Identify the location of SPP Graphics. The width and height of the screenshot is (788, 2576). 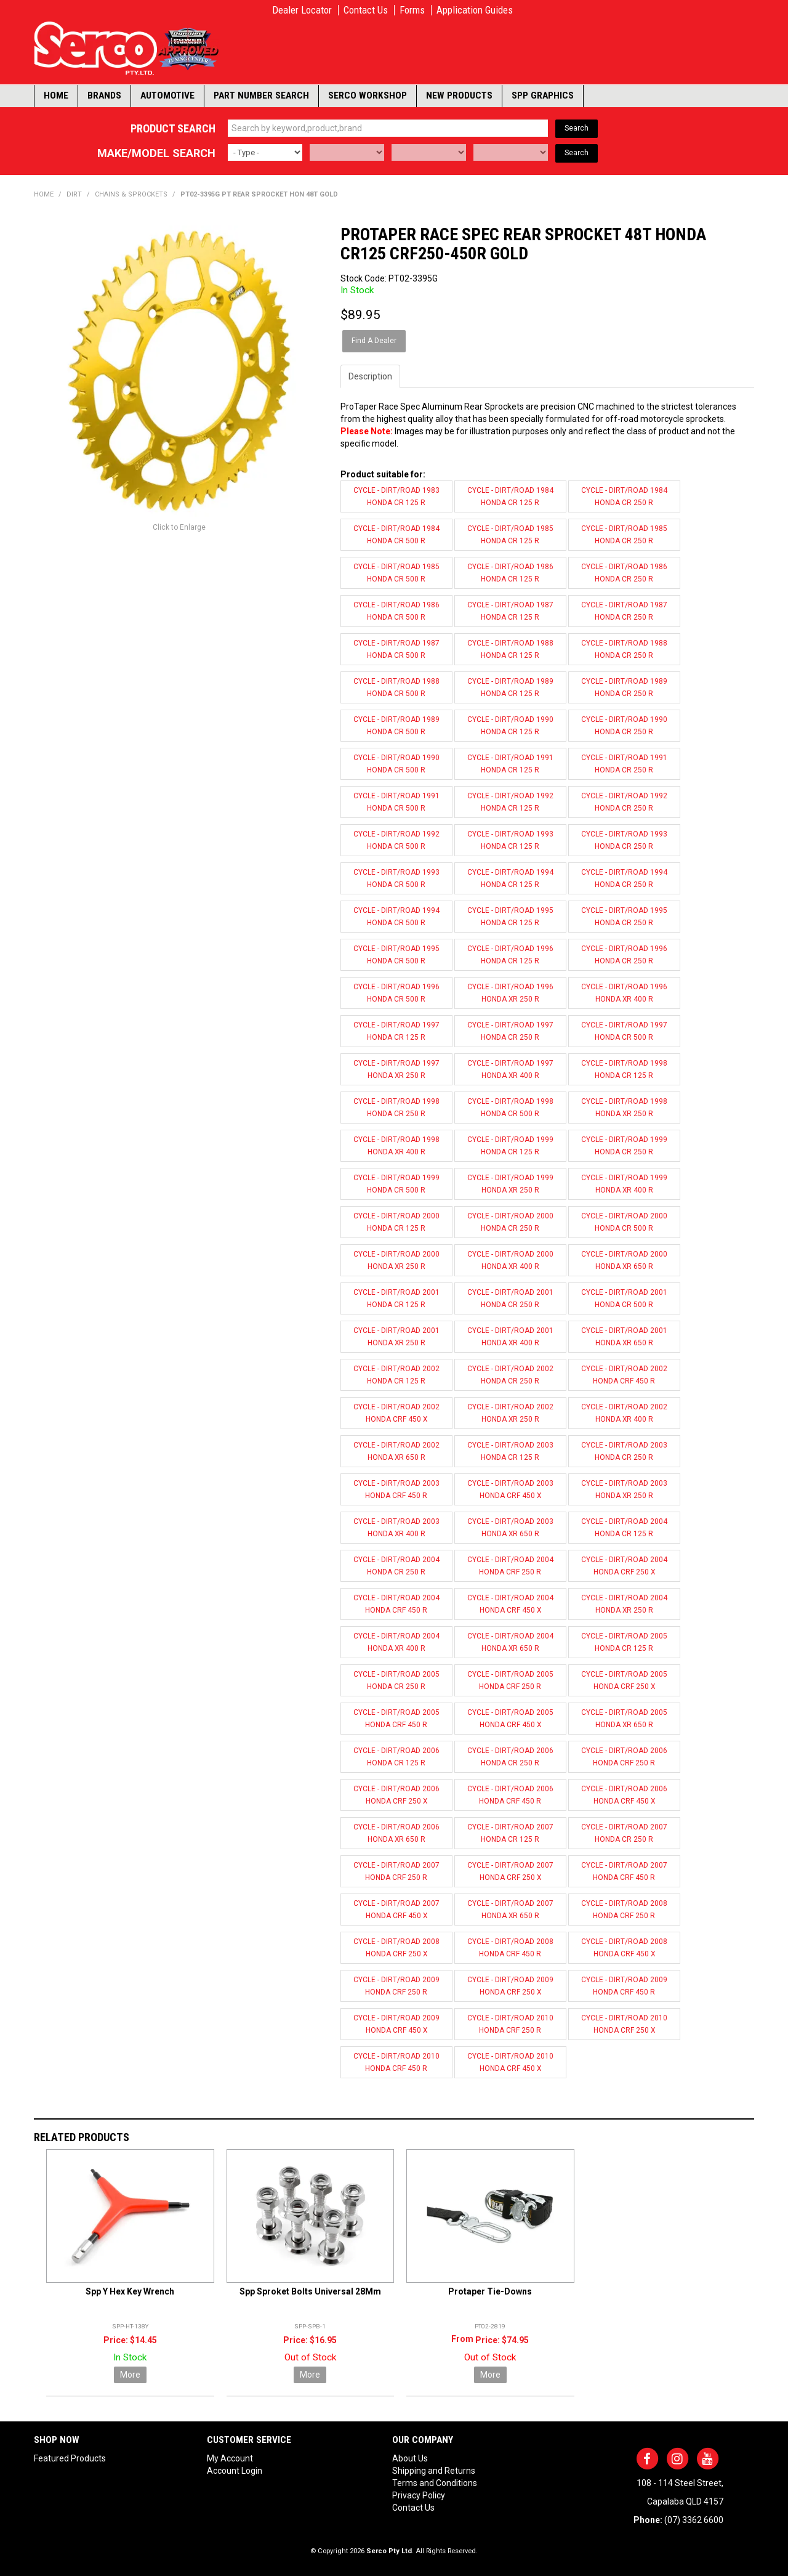
(543, 95).